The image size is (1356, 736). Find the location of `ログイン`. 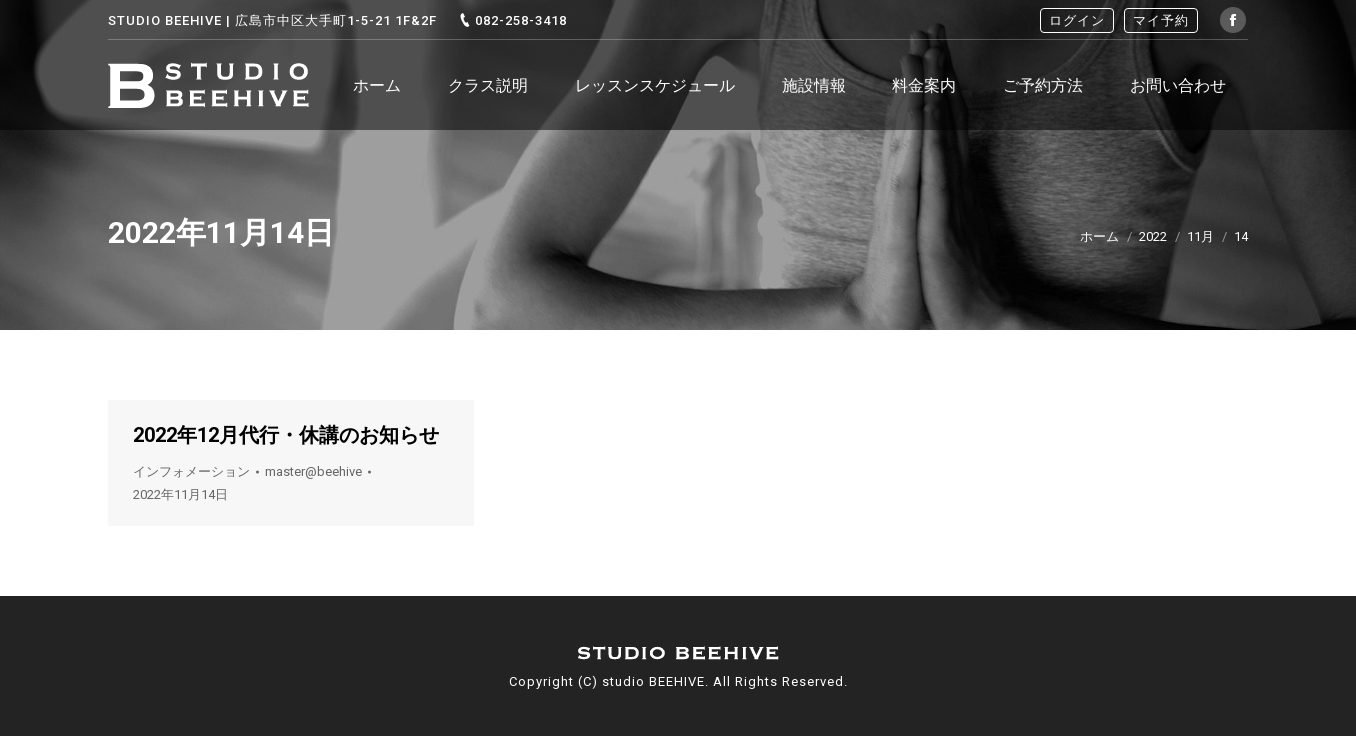

ログイン is located at coordinates (1077, 20).